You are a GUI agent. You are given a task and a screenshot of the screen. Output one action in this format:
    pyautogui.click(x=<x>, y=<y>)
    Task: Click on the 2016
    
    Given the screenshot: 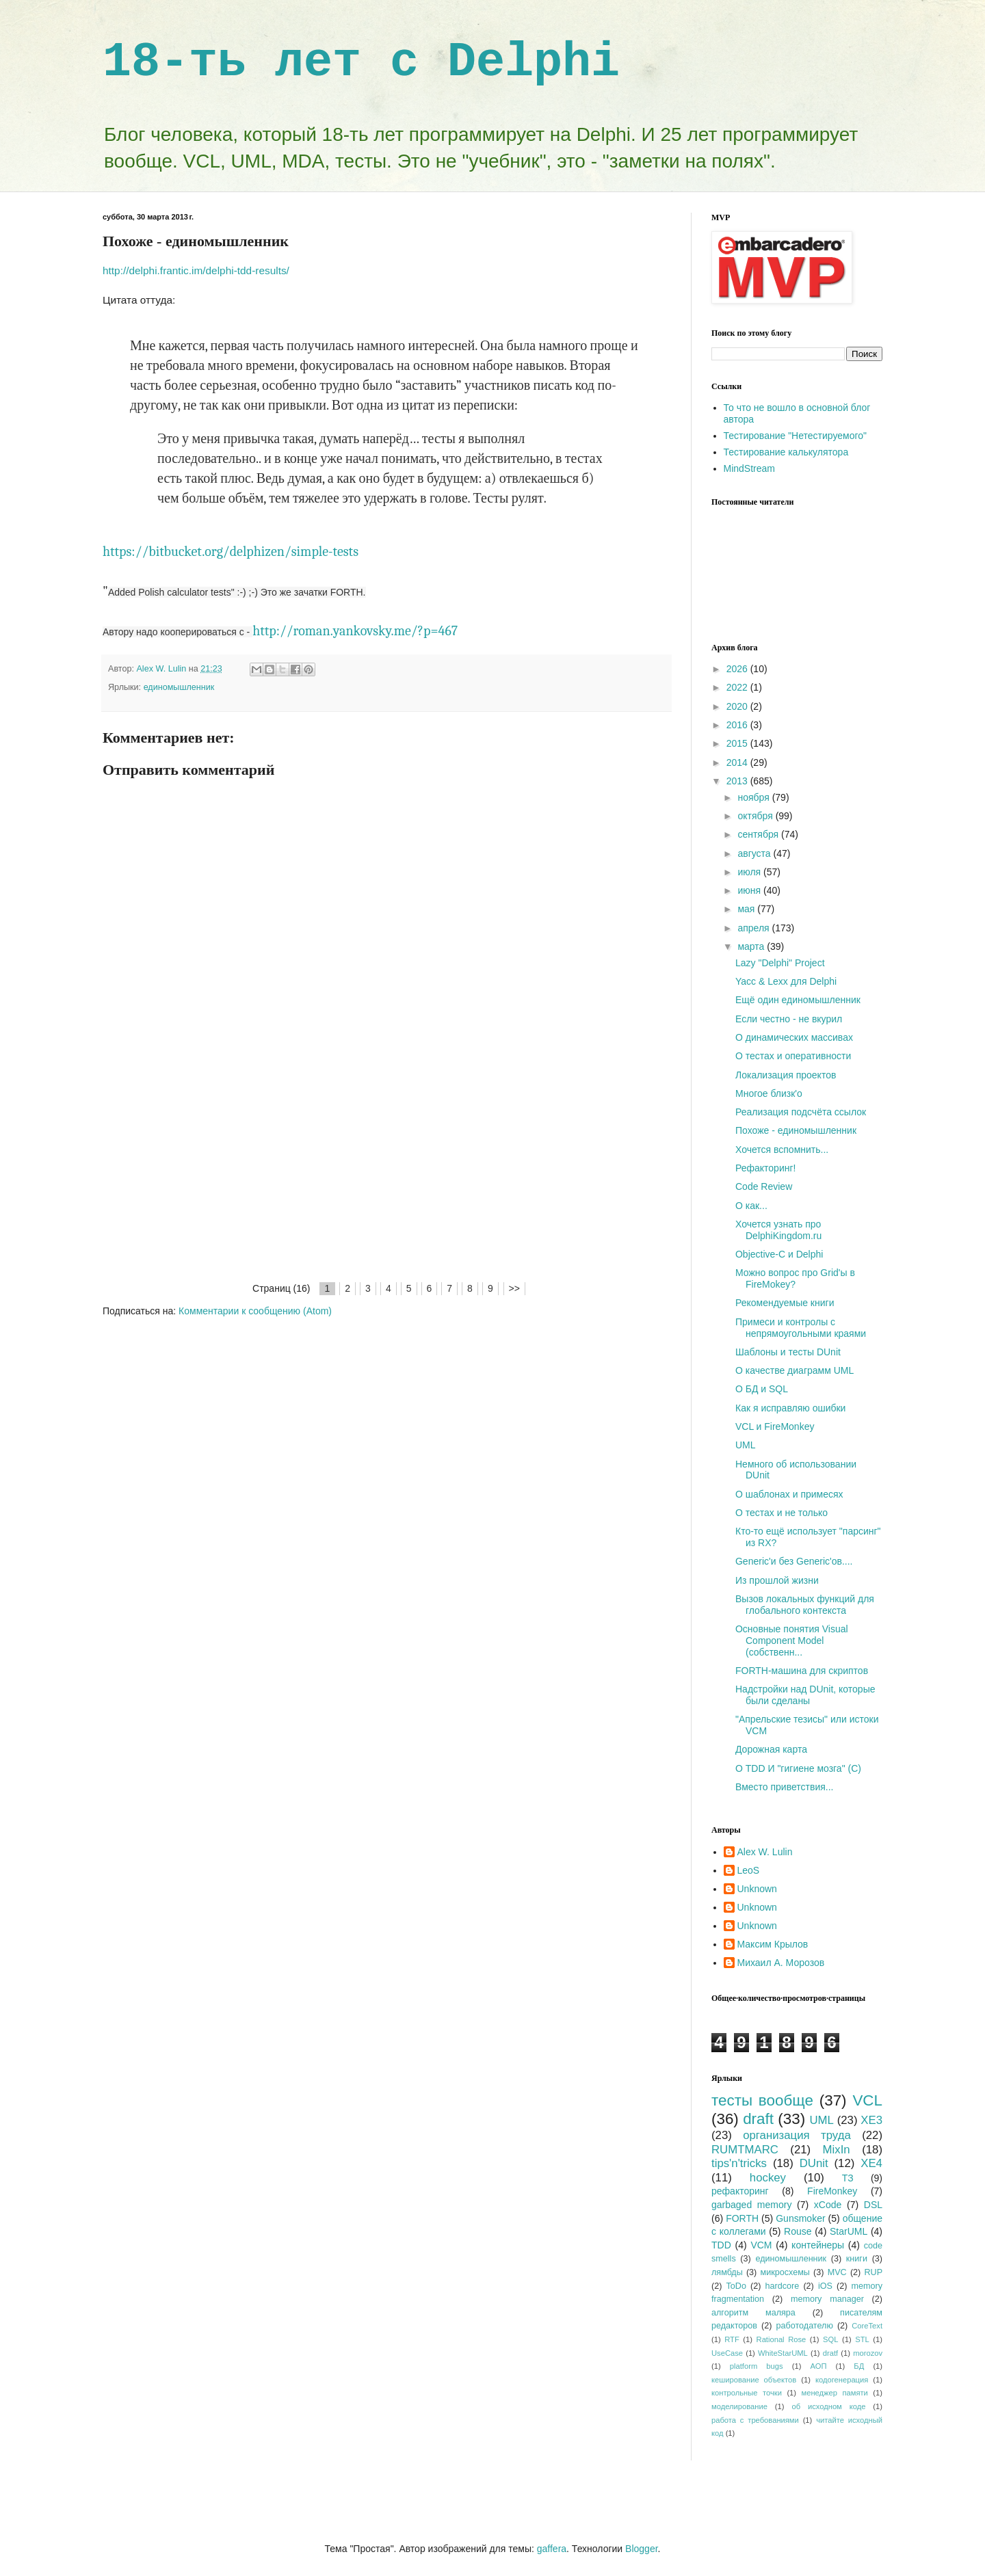 What is the action you would take?
    pyautogui.click(x=738, y=724)
    